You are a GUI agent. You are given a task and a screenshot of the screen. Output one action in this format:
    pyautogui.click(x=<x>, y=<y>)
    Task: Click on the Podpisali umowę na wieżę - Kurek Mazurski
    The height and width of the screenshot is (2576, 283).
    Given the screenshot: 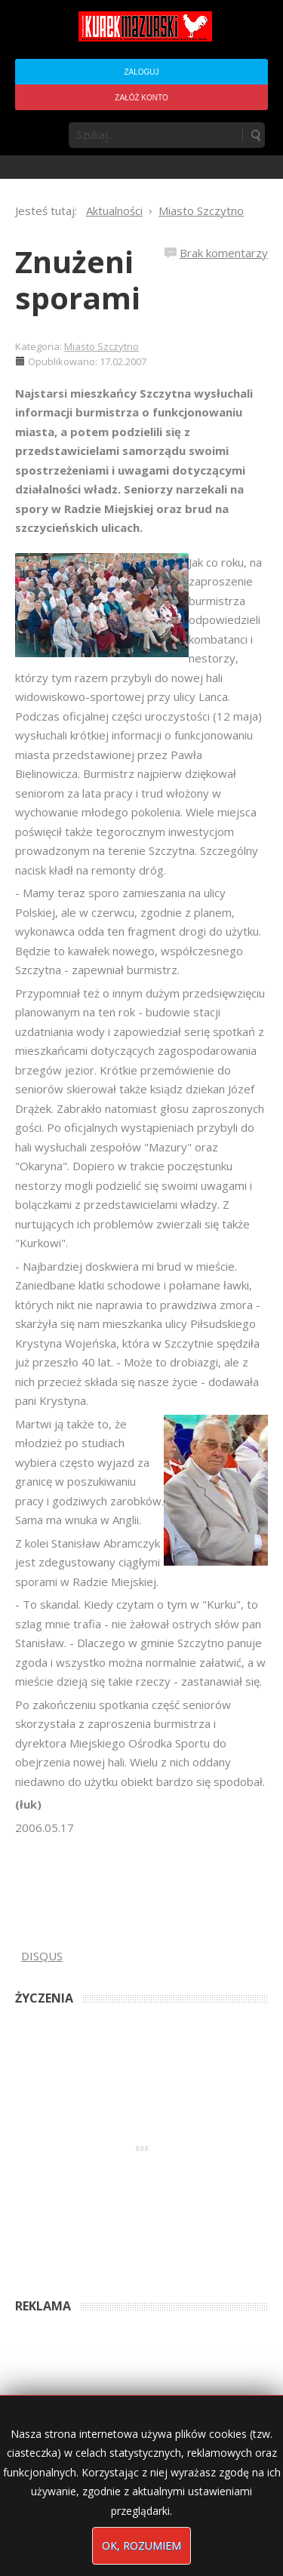 What is the action you would take?
    pyautogui.click(x=107, y=2368)
    